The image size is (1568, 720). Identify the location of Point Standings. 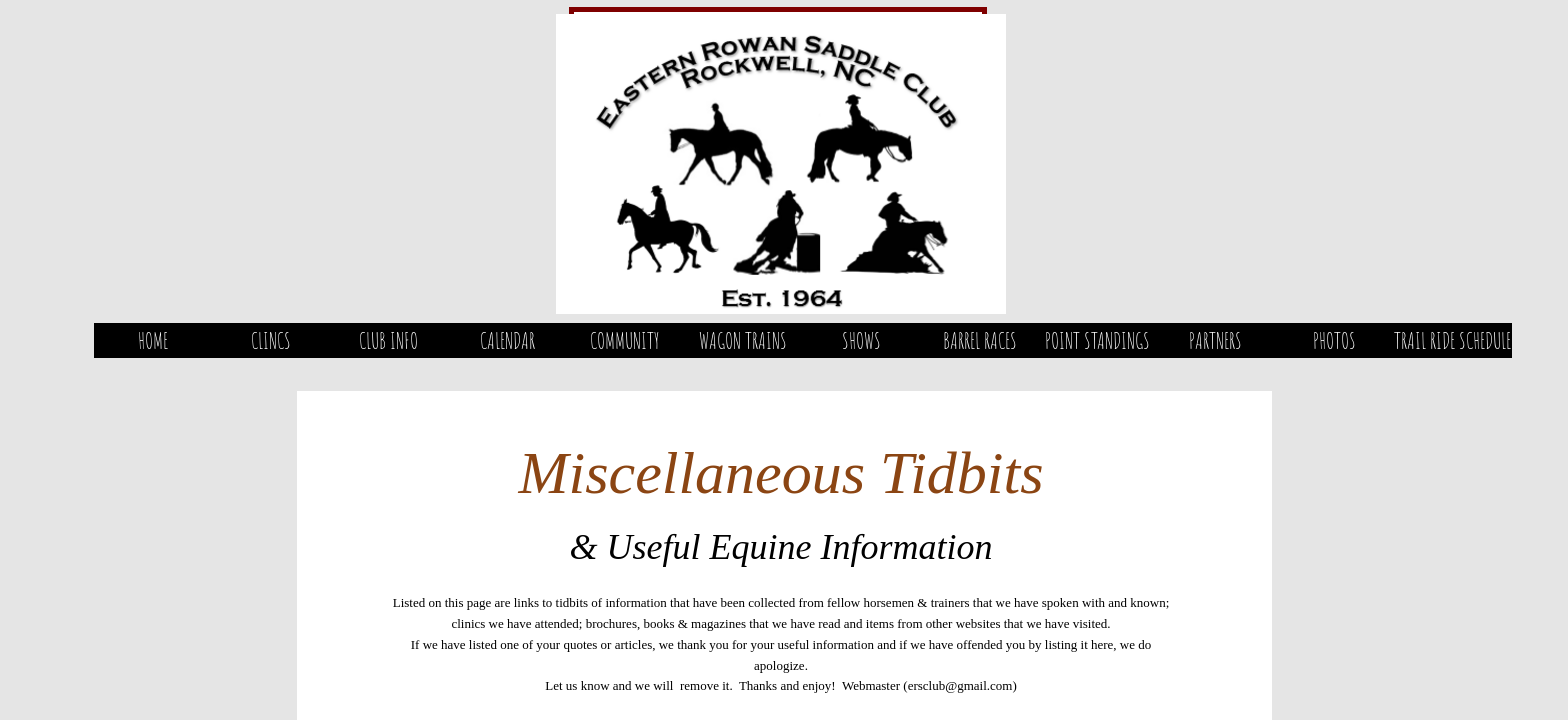
(1097, 340).